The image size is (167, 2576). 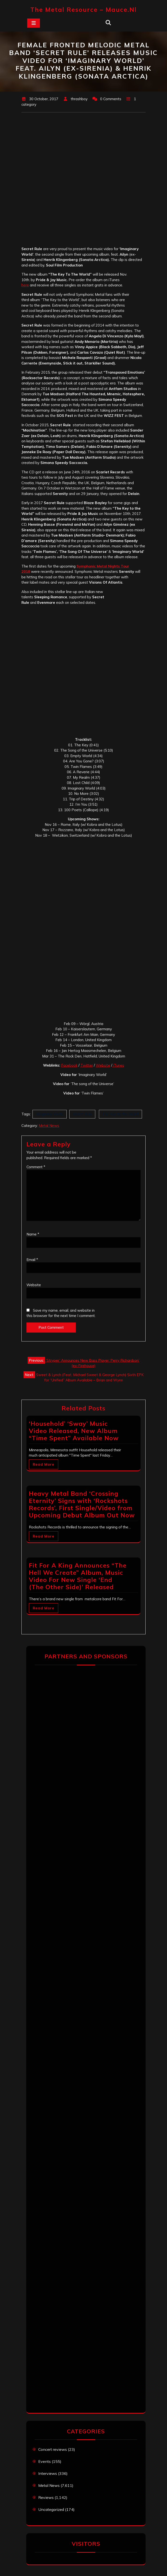 I want to click on Reviews, so click(x=46, y=2497).